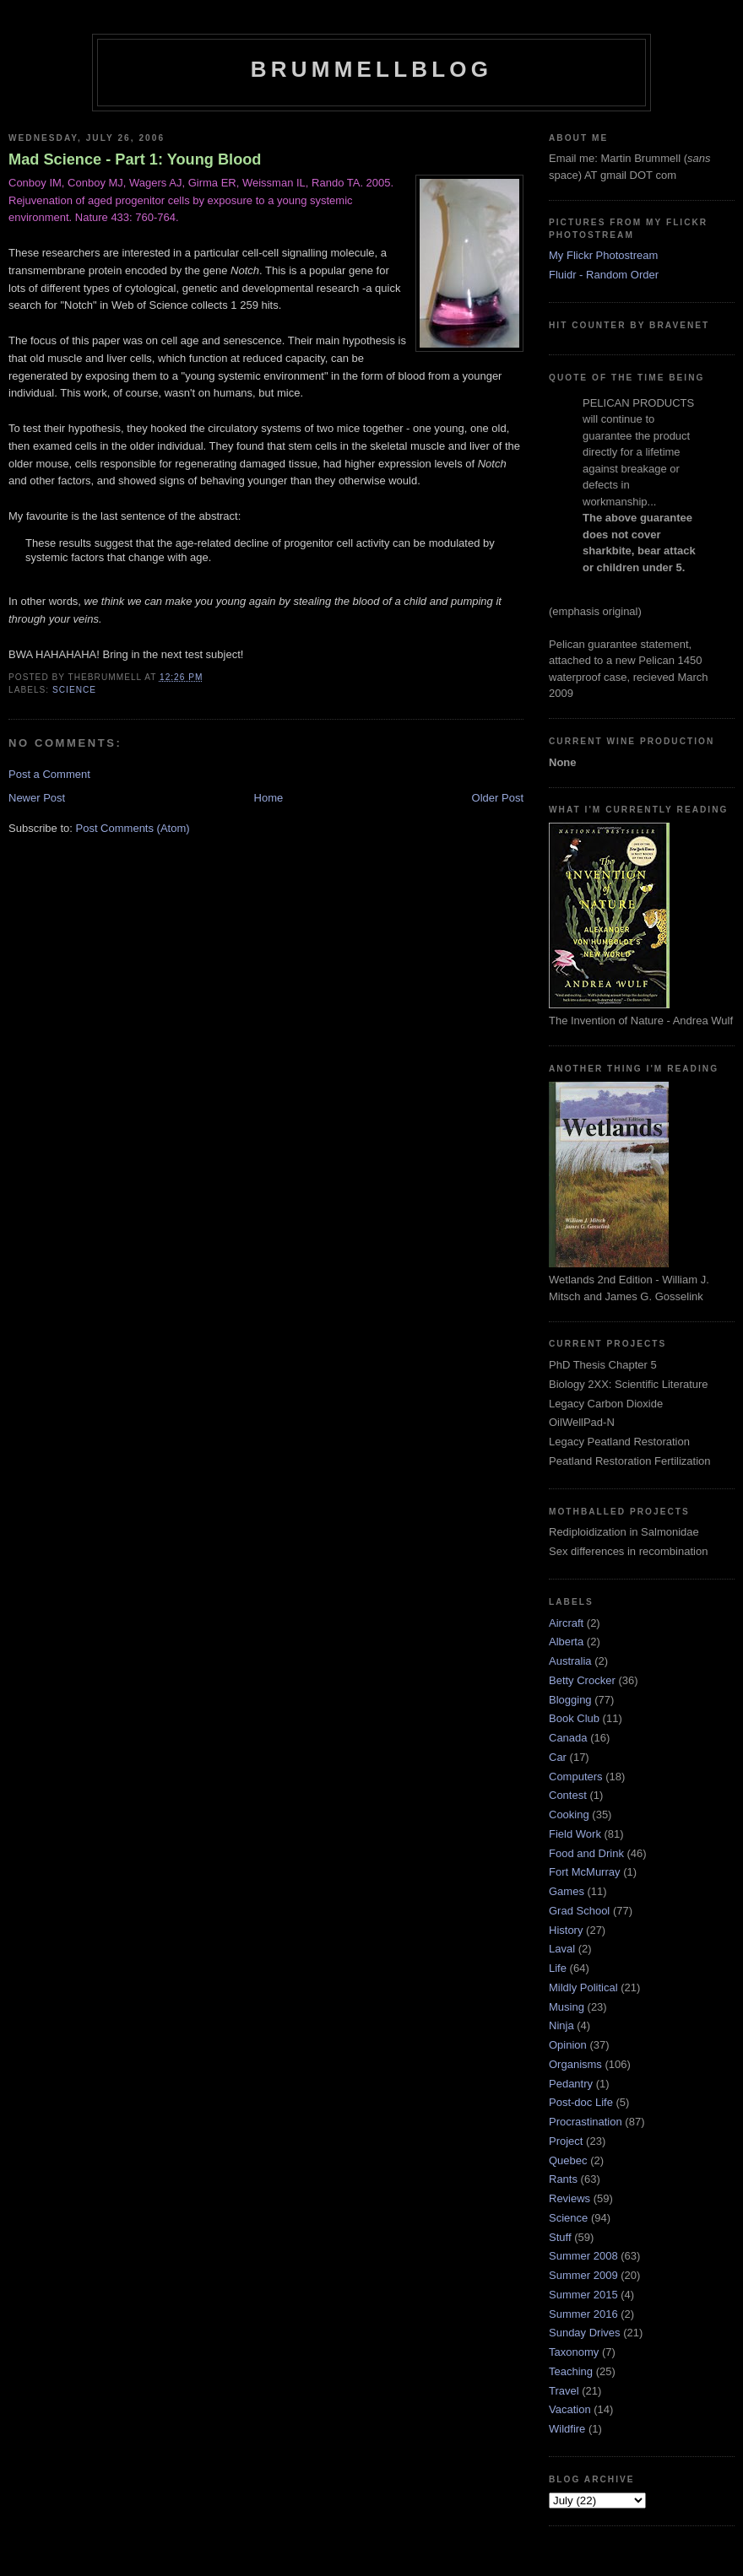 This screenshot has width=743, height=2576. What do you see at coordinates (583, 2294) in the screenshot?
I see `Summer 2015` at bounding box center [583, 2294].